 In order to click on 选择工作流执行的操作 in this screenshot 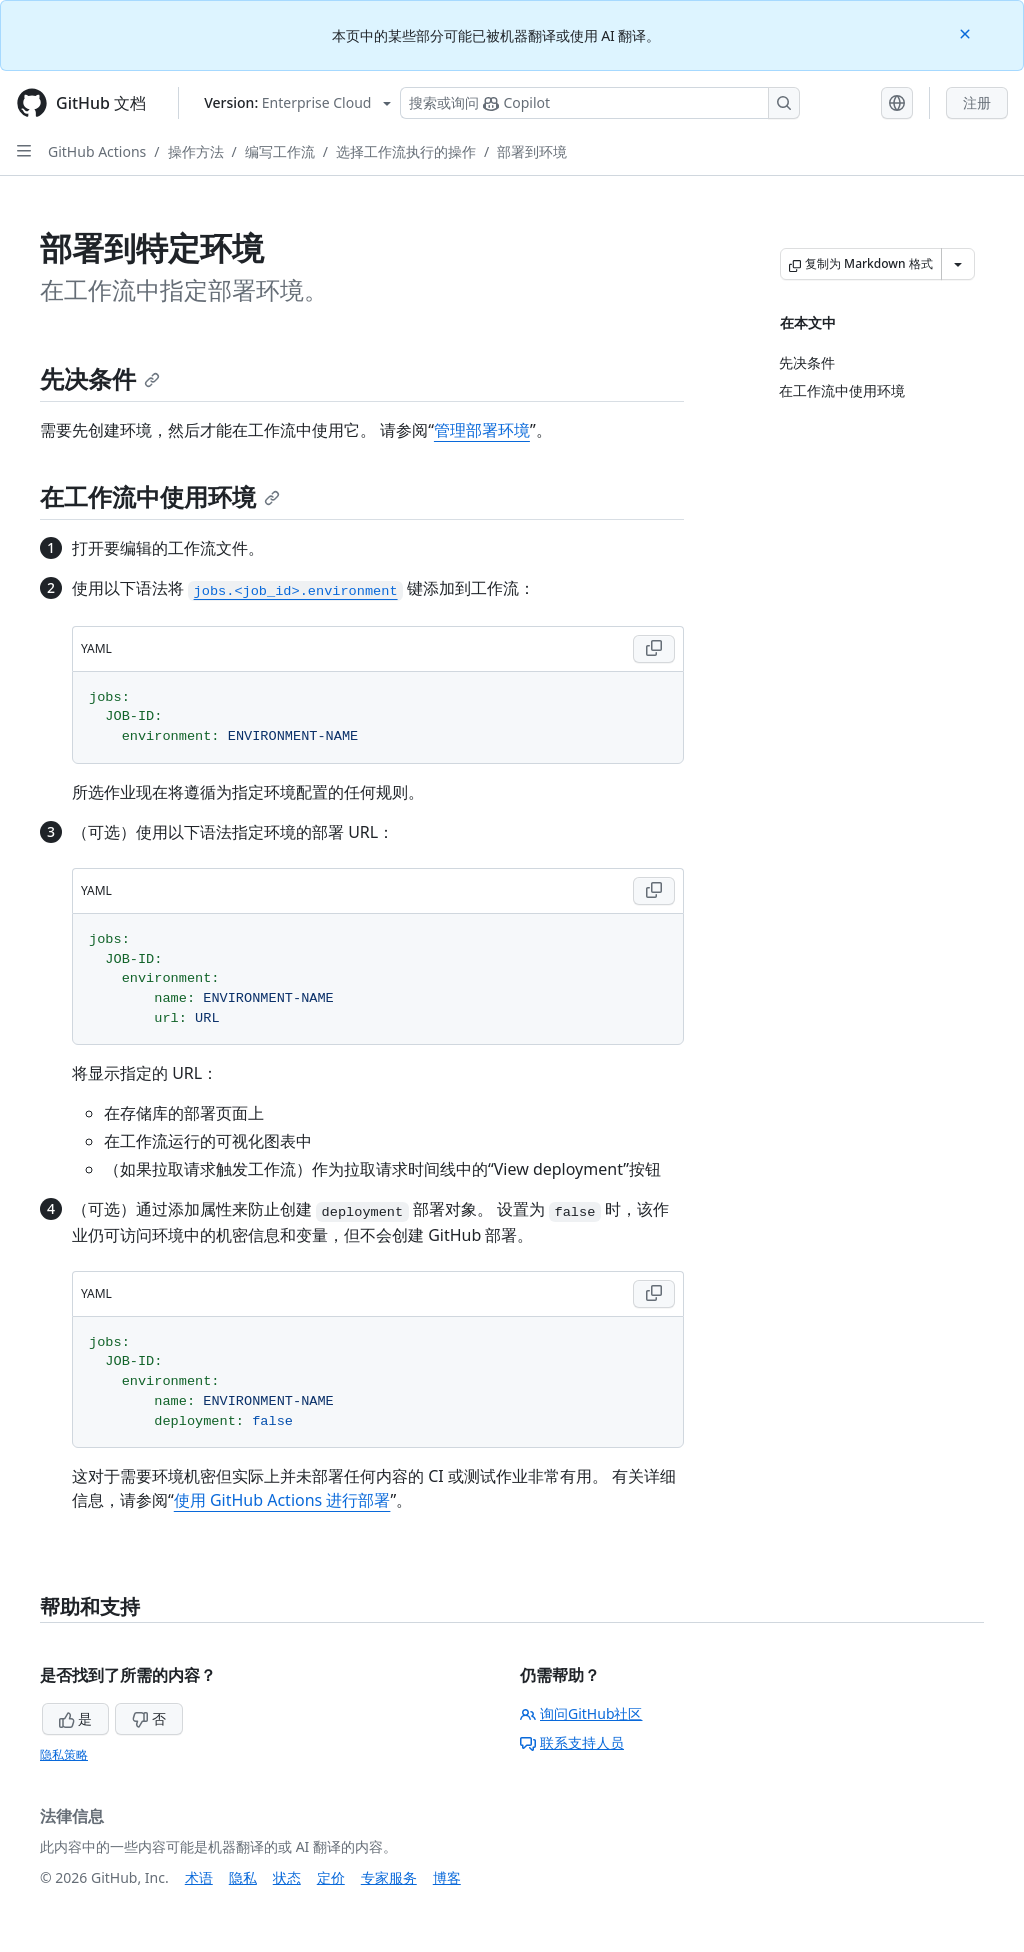, I will do `click(406, 151)`.